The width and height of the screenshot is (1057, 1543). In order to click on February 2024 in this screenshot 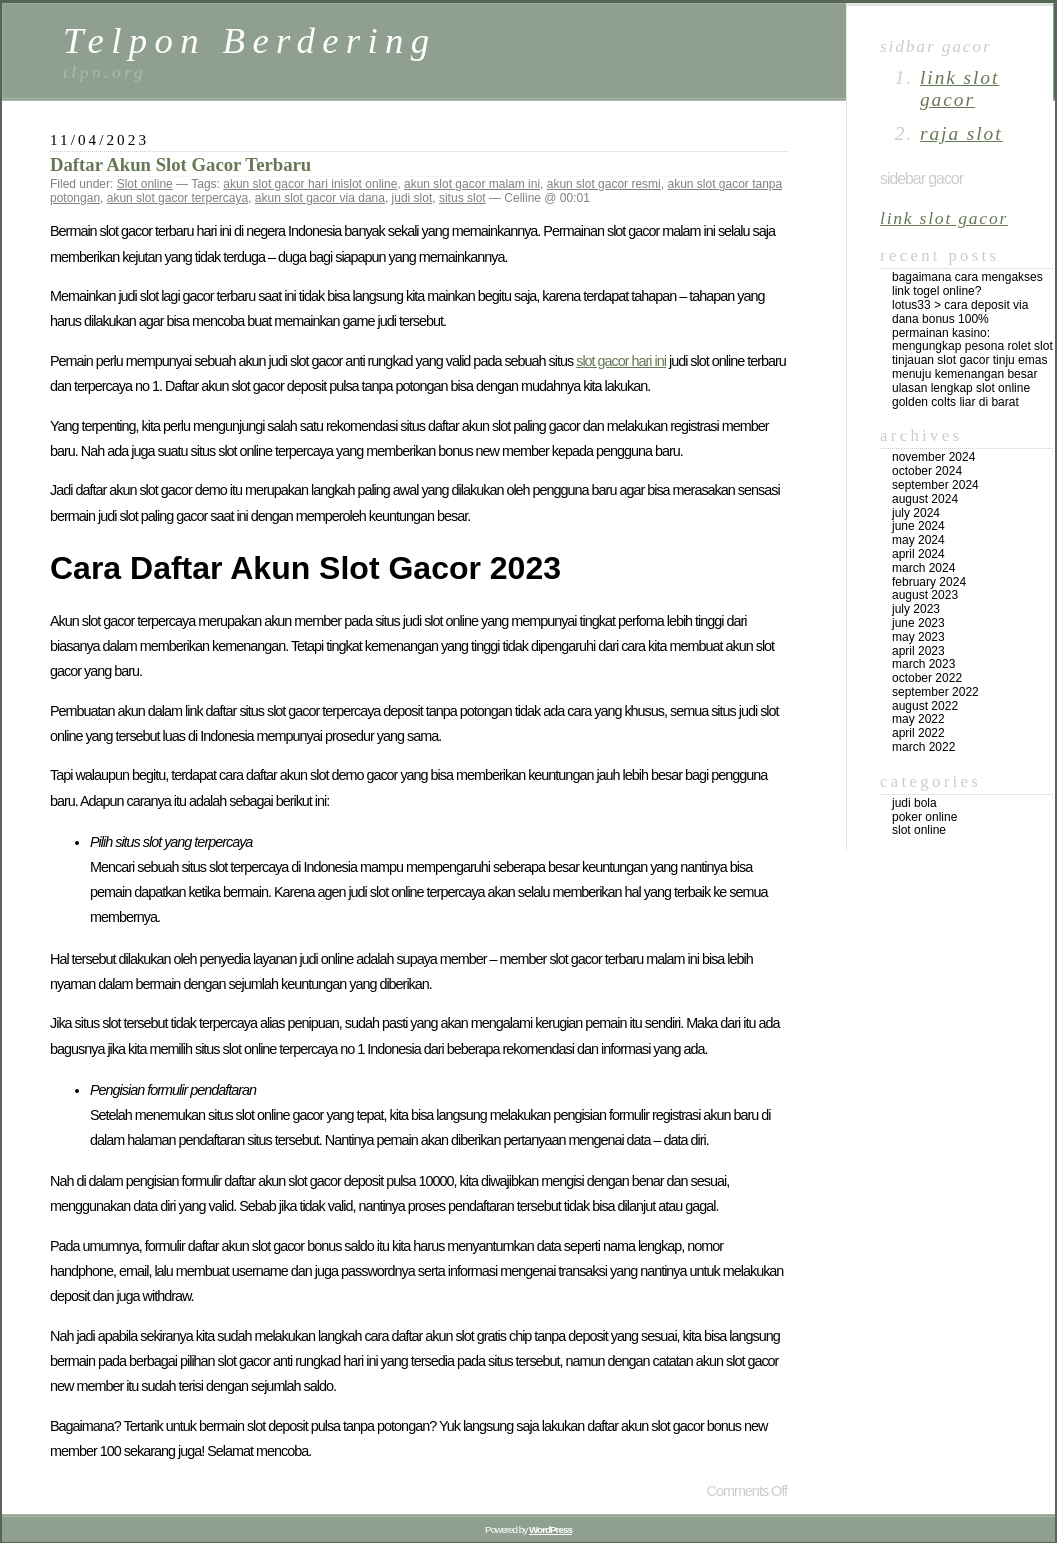, I will do `click(929, 582)`.